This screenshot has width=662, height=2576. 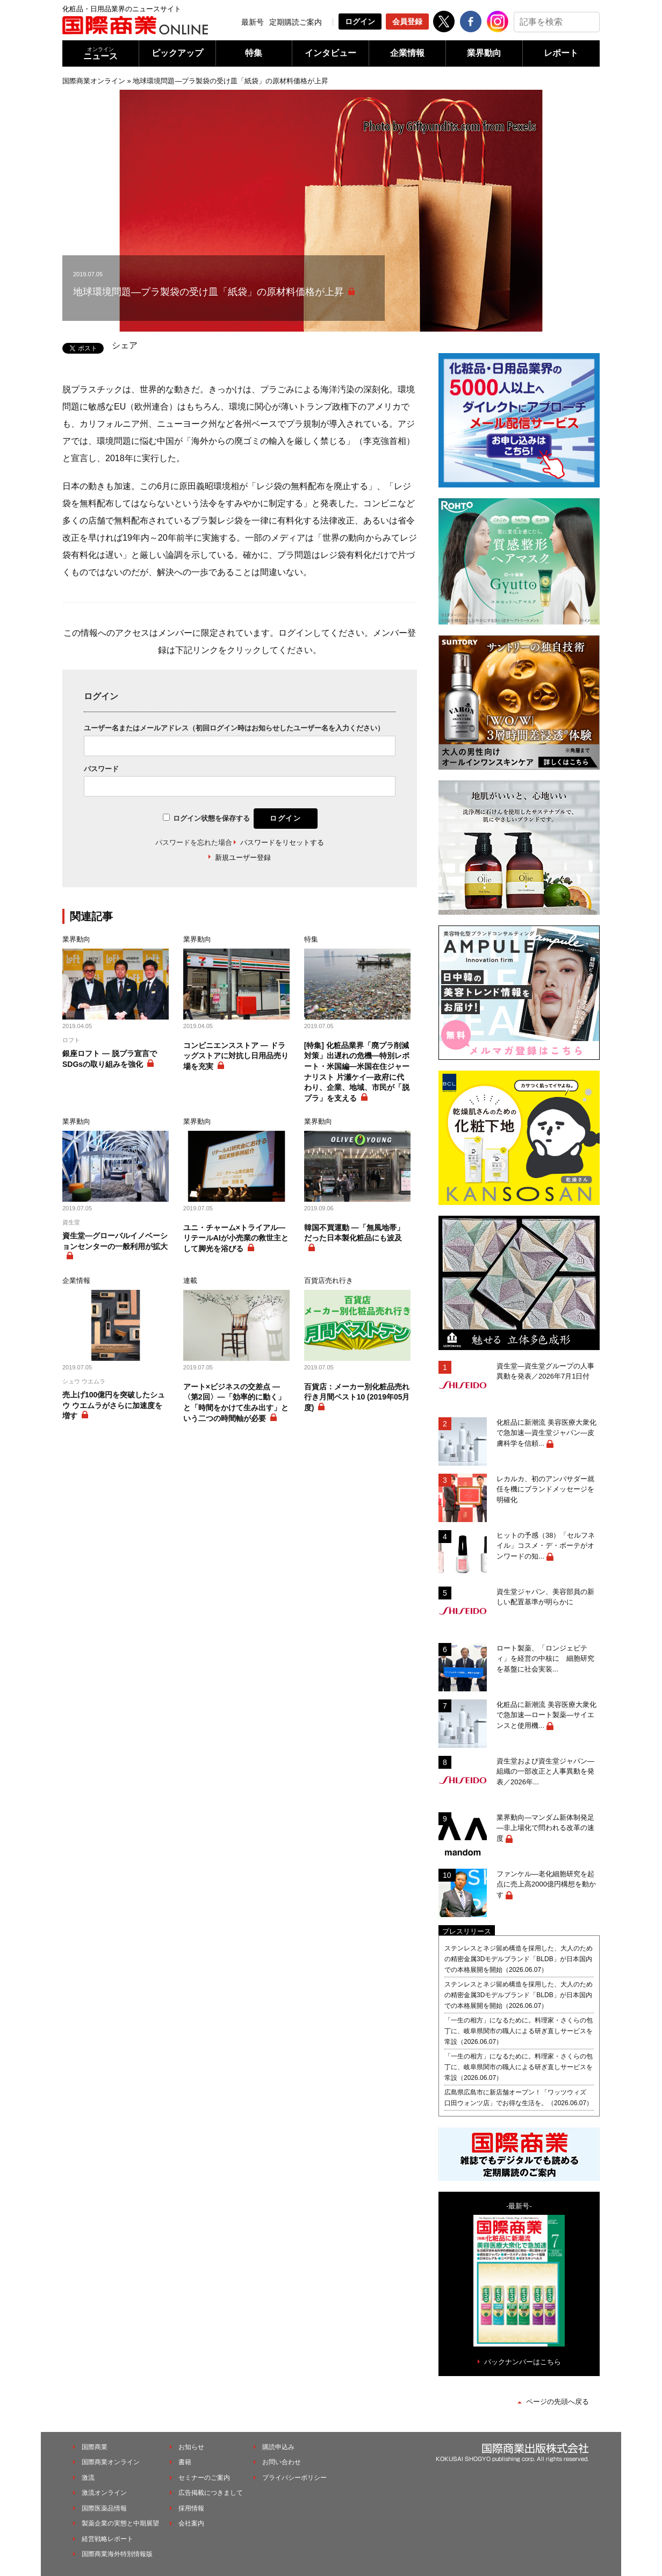 What do you see at coordinates (109, 1058) in the screenshot?
I see `銀座ロフト ― 脱プラ宣言でSDGsの取り組みを強化` at bounding box center [109, 1058].